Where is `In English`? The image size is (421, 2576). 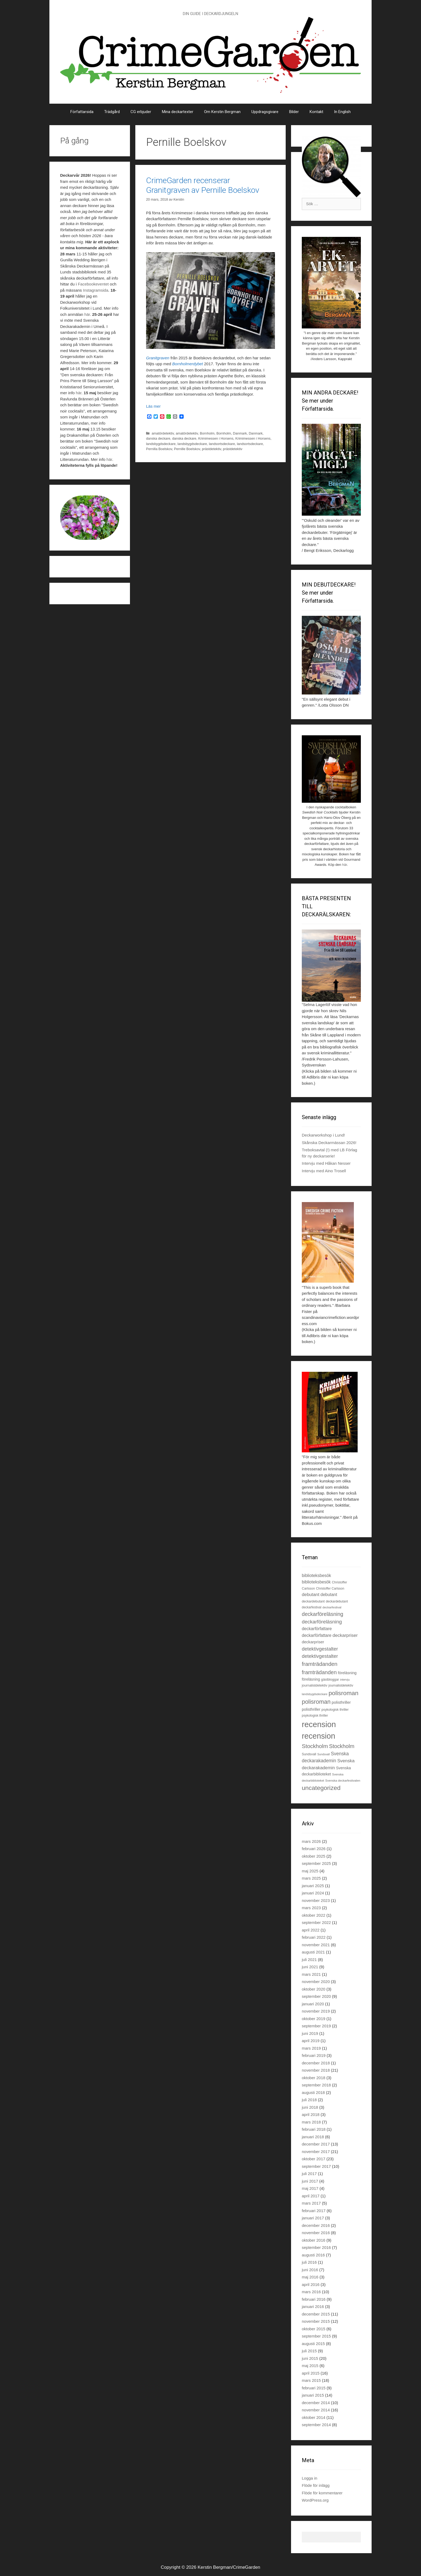
In English is located at coordinates (342, 111).